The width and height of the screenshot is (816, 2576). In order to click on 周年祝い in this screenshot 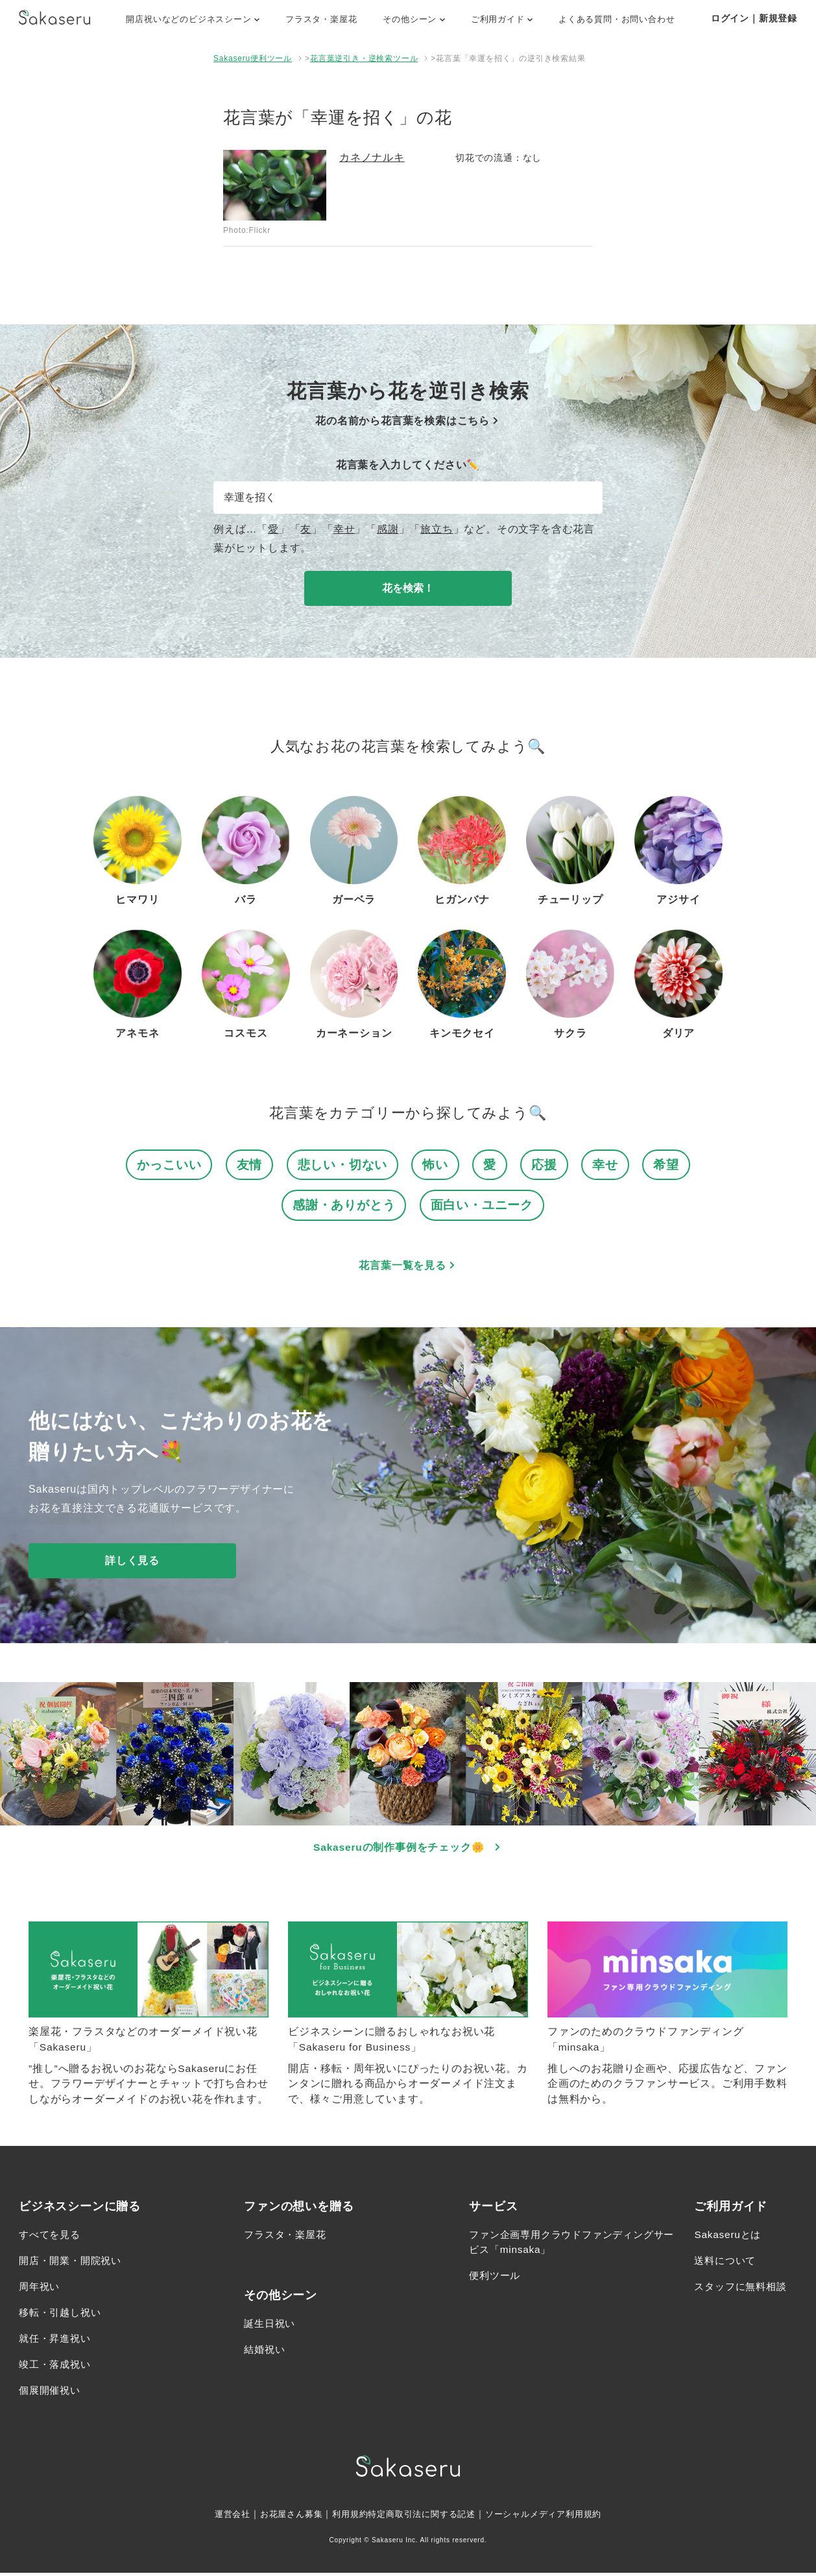, I will do `click(40, 2289)`.